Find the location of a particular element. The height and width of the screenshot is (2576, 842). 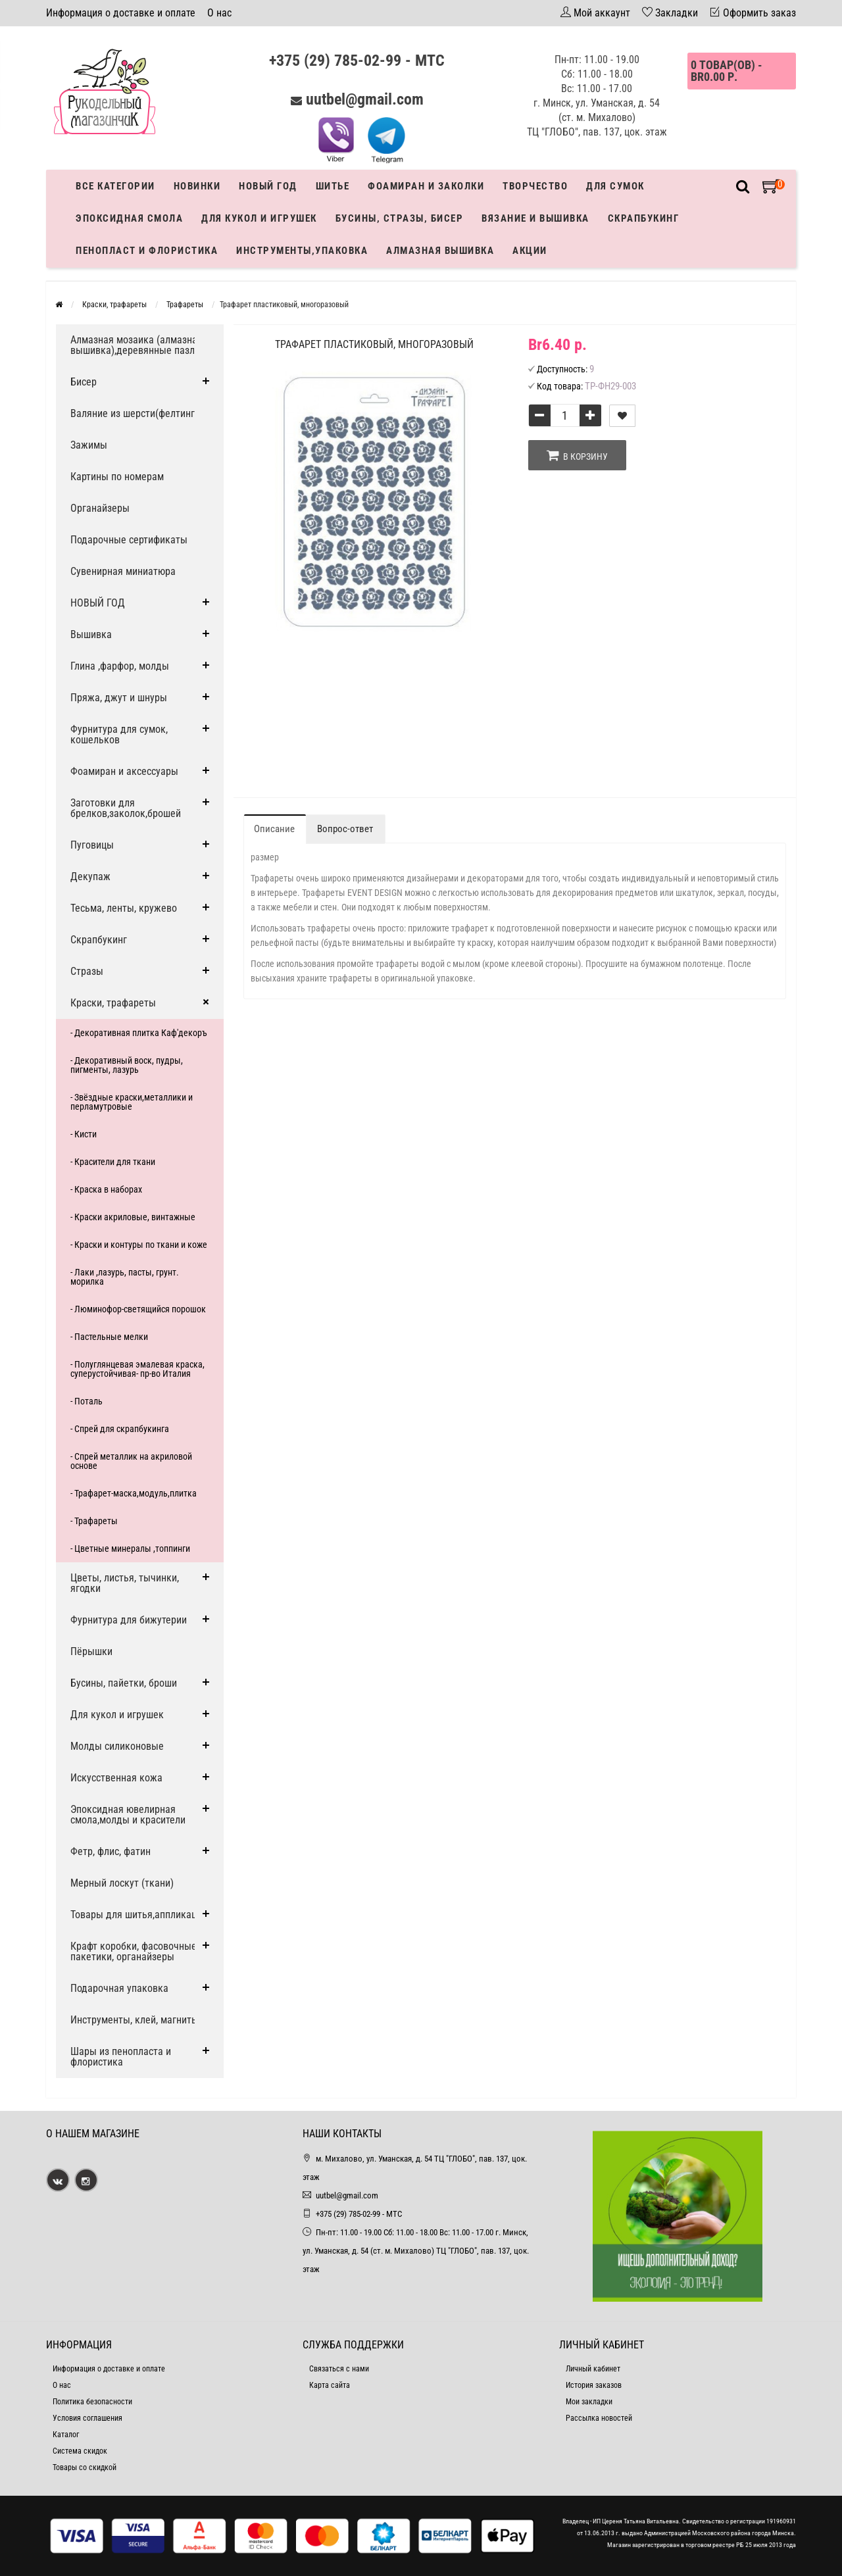

Заготовки для брелков,заколок,брошей is located at coordinates (125, 808).